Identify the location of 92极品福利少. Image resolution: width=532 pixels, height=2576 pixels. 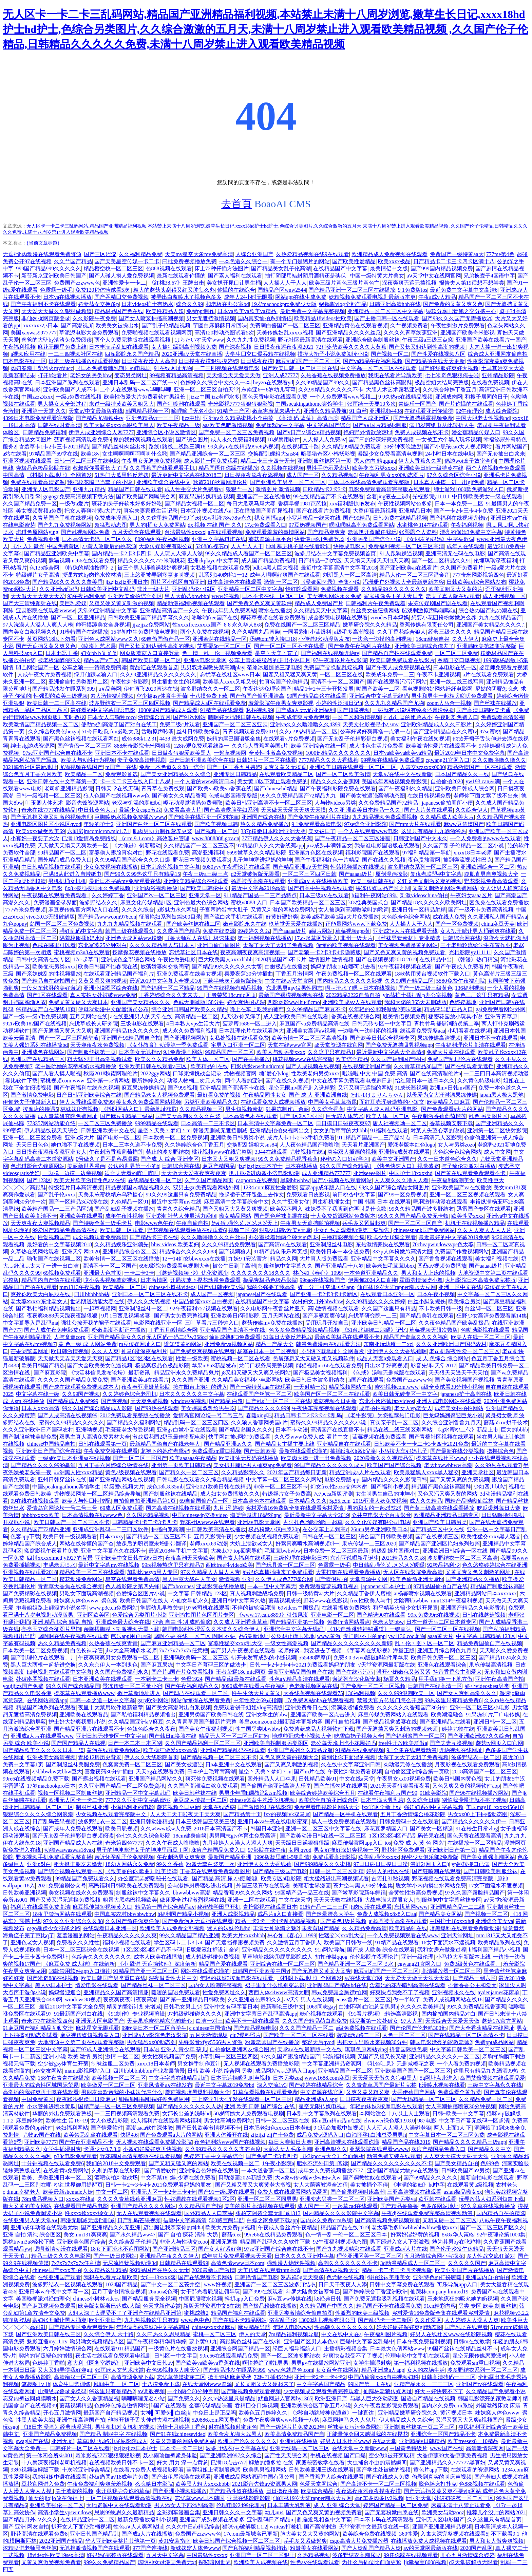
(443, 1565).